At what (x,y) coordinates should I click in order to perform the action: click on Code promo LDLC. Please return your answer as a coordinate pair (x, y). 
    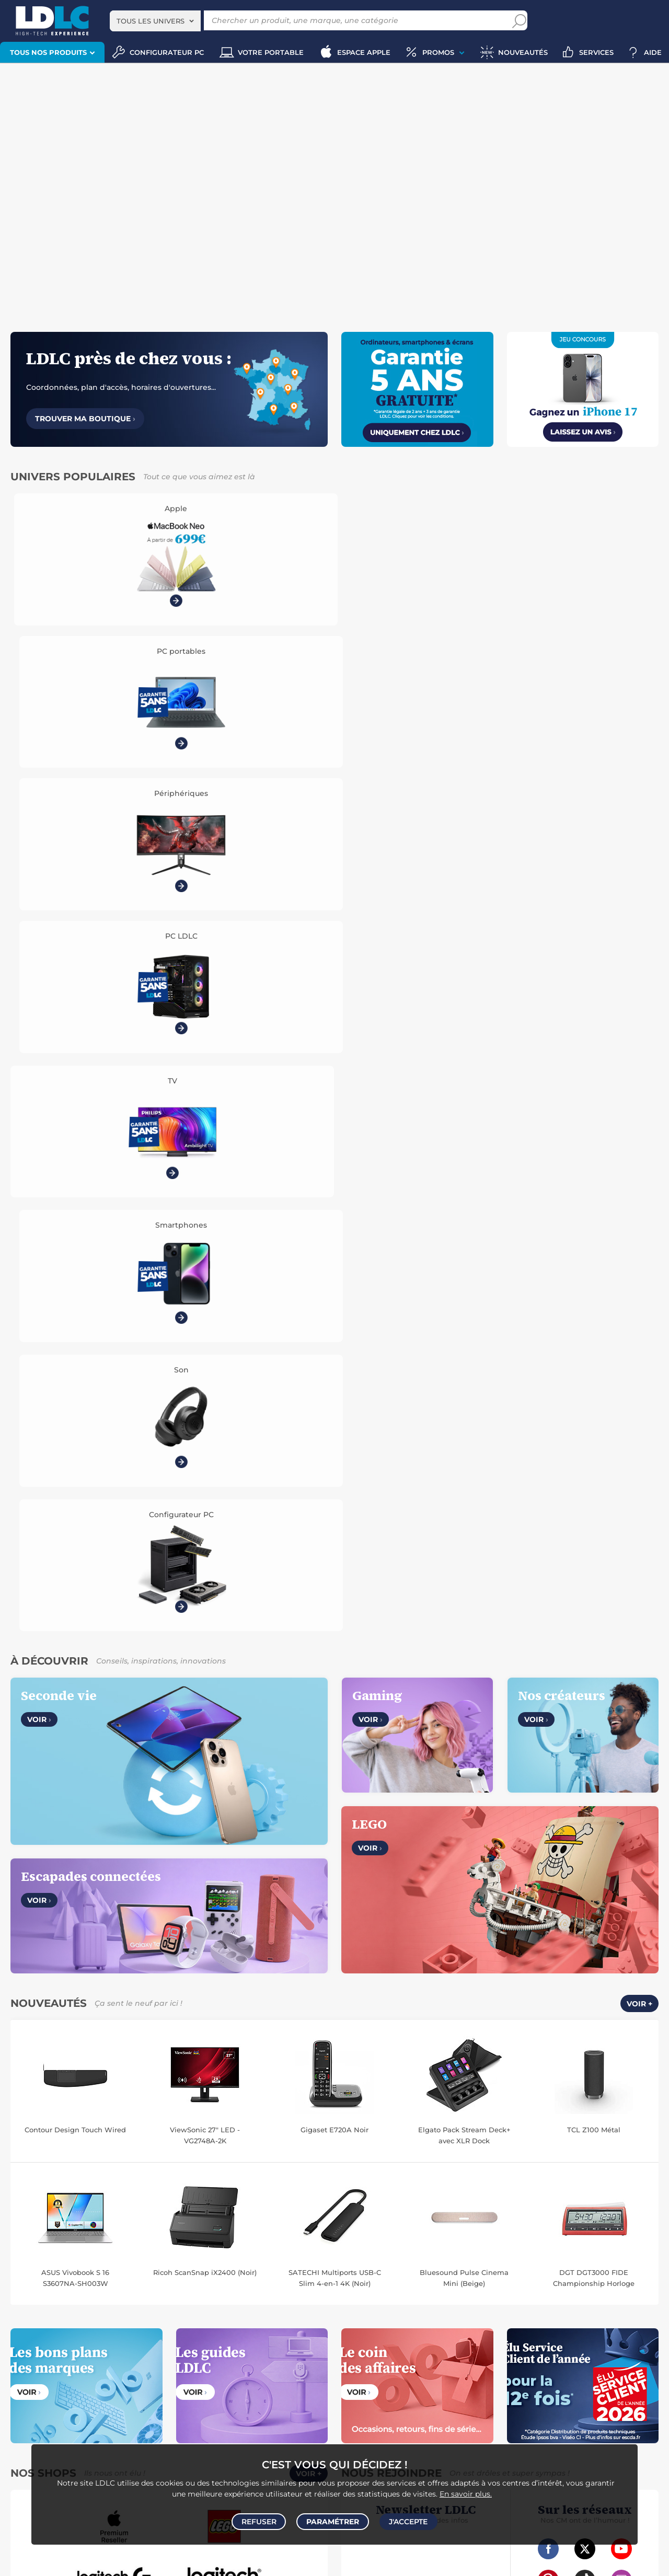
    Looking at the image, I should click on (171, 2561).